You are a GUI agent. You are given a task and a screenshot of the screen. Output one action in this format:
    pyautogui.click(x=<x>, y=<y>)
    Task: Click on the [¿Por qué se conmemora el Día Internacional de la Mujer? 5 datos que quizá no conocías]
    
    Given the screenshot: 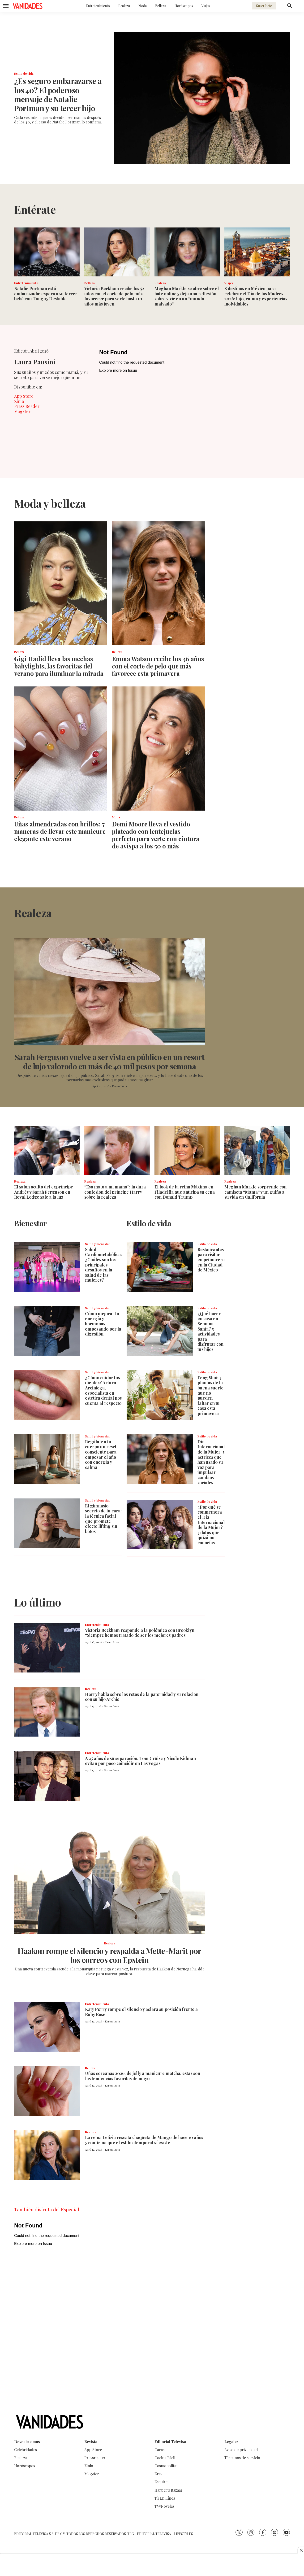 What is the action you would take?
    pyautogui.click(x=160, y=1524)
    